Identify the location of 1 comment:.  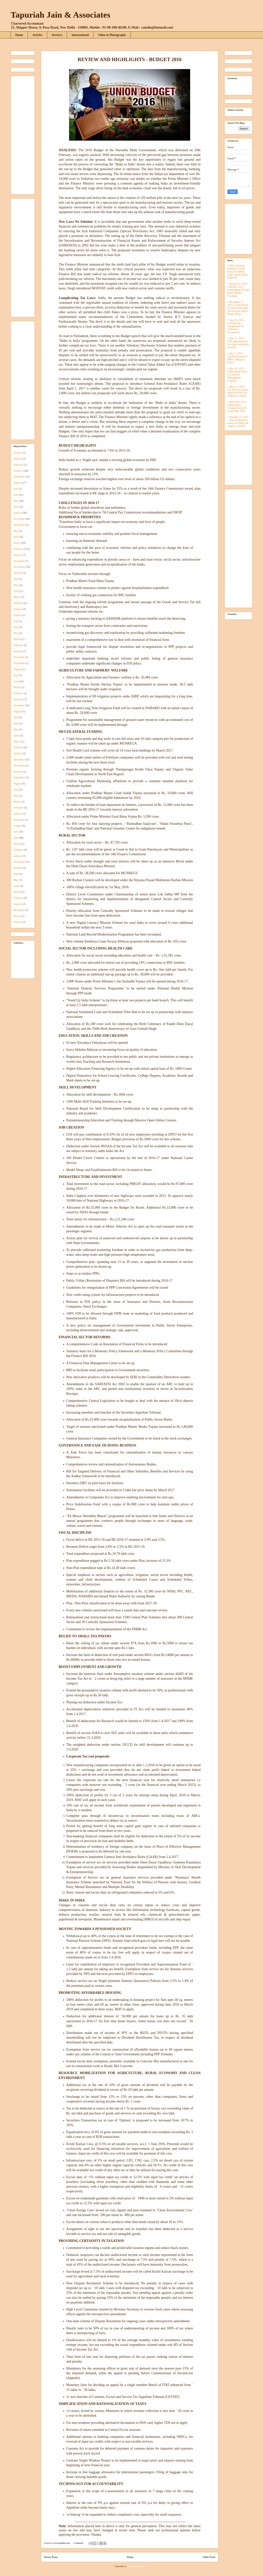
(78, 2543).